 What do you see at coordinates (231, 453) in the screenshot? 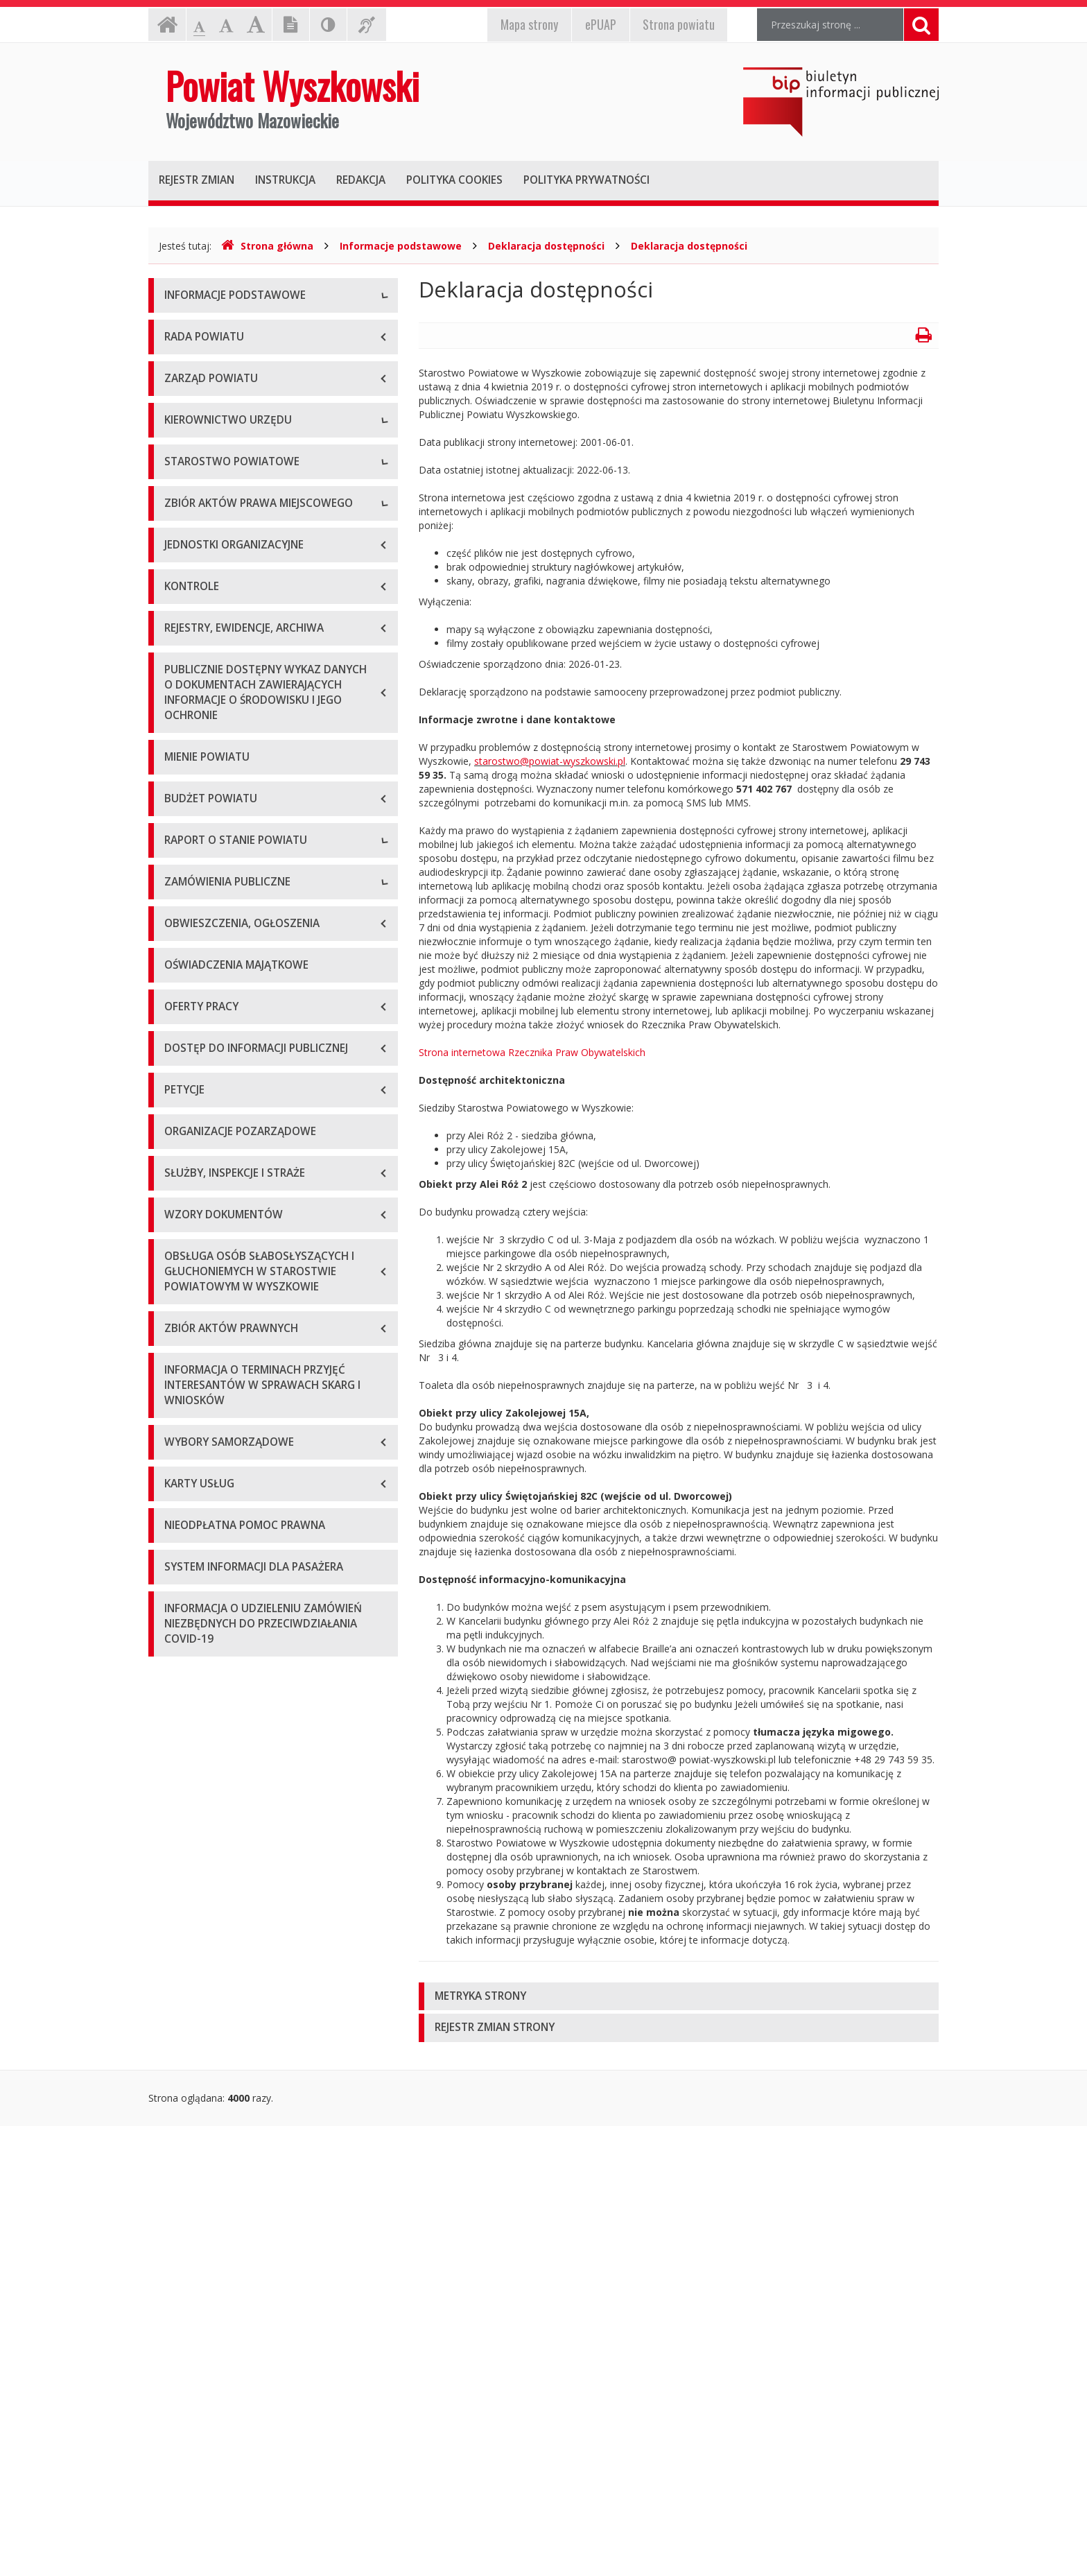
I see `Wykaz rachunków bankowych` at bounding box center [231, 453].